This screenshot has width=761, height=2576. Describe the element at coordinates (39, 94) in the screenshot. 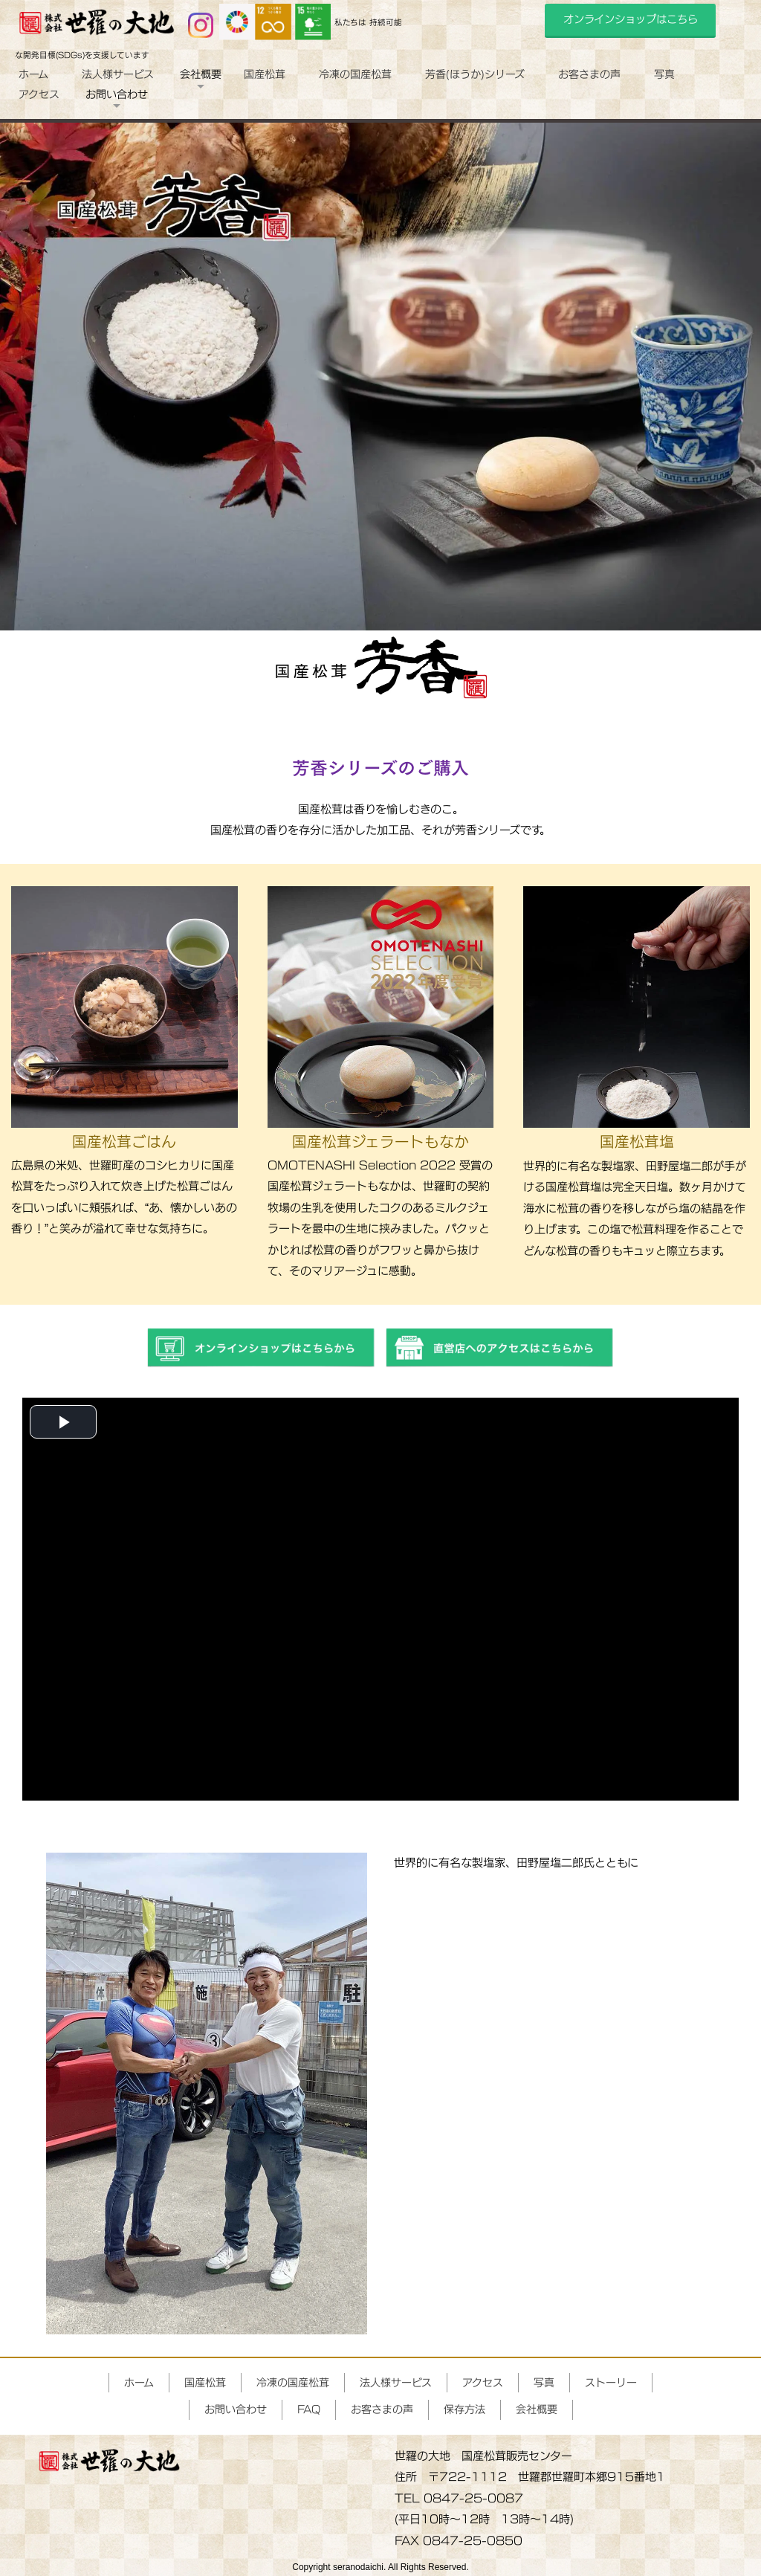

I see `アクセス` at that location.